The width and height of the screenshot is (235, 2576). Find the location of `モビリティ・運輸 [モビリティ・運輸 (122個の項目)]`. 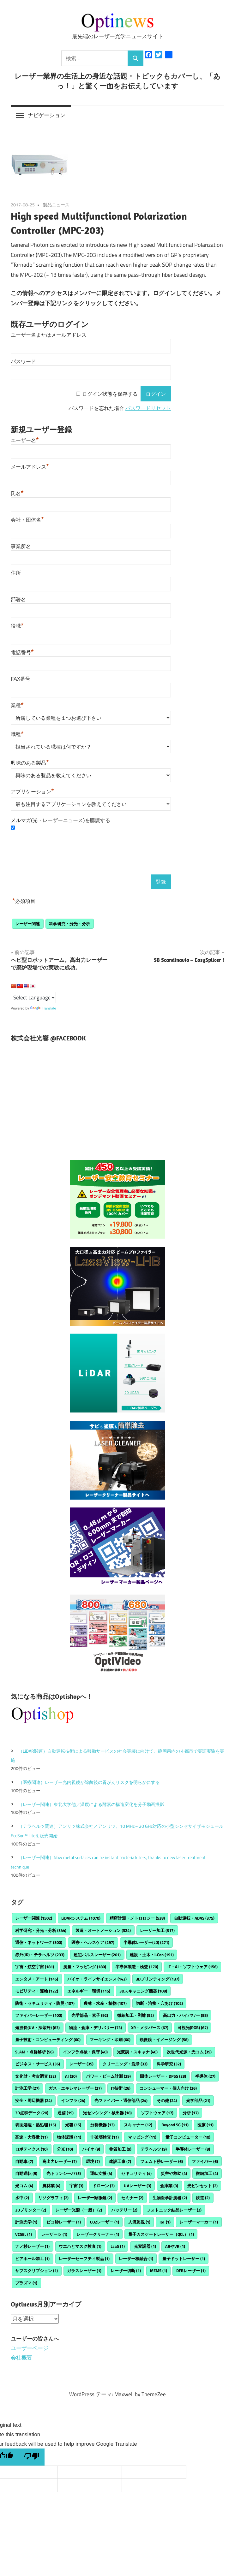

モビリティ・運輸 [モビリティ・運輸 (122個の項目)] is located at coordinates (36, 1991).